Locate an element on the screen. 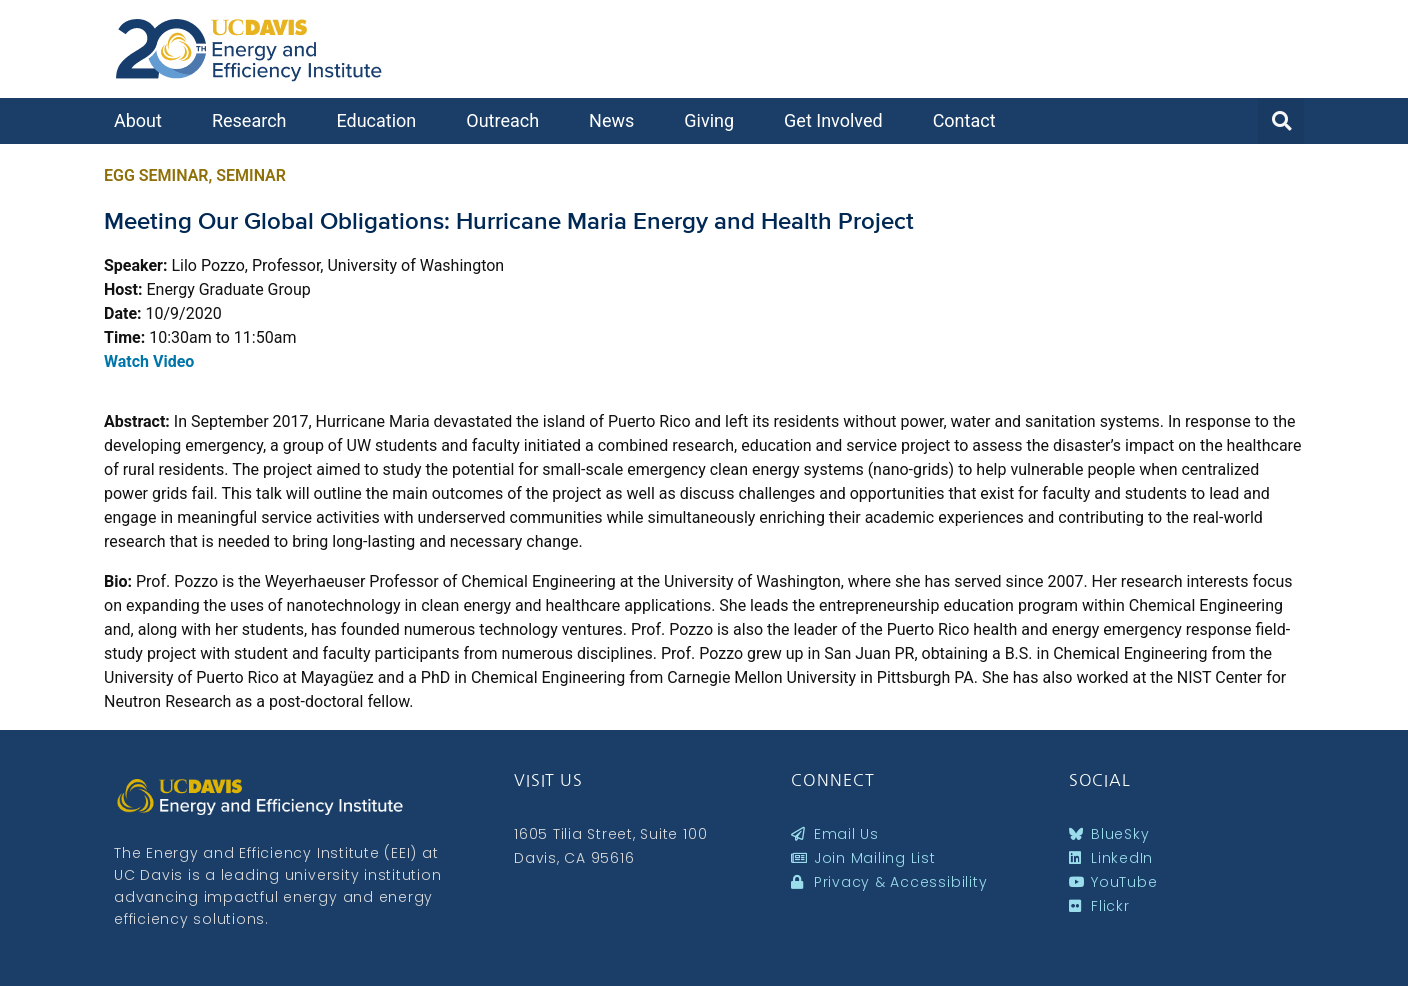 This screenshot has width=1408, height=986. News is located at coordinates (616, 120).